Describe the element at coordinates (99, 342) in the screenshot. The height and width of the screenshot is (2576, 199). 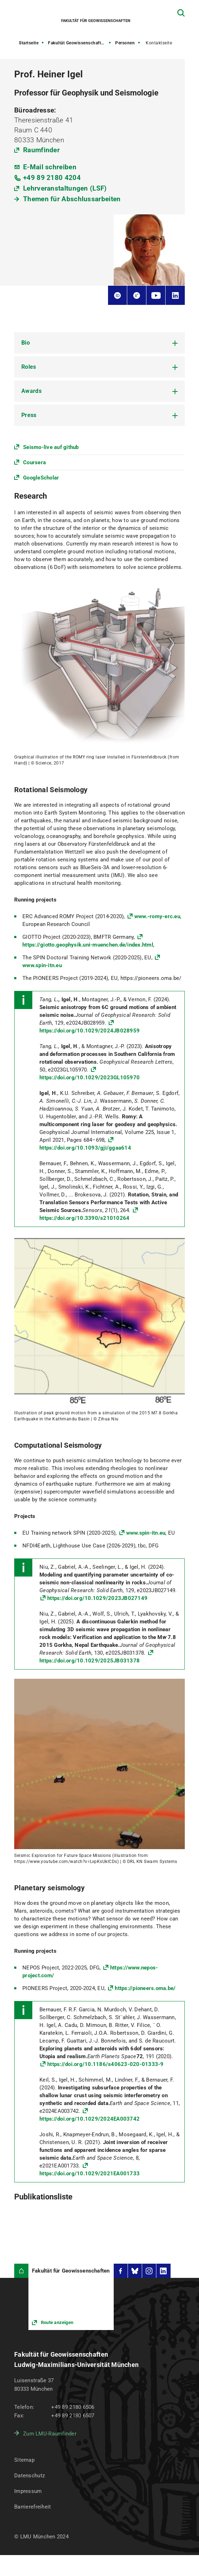
I see `[tab]` at that location.